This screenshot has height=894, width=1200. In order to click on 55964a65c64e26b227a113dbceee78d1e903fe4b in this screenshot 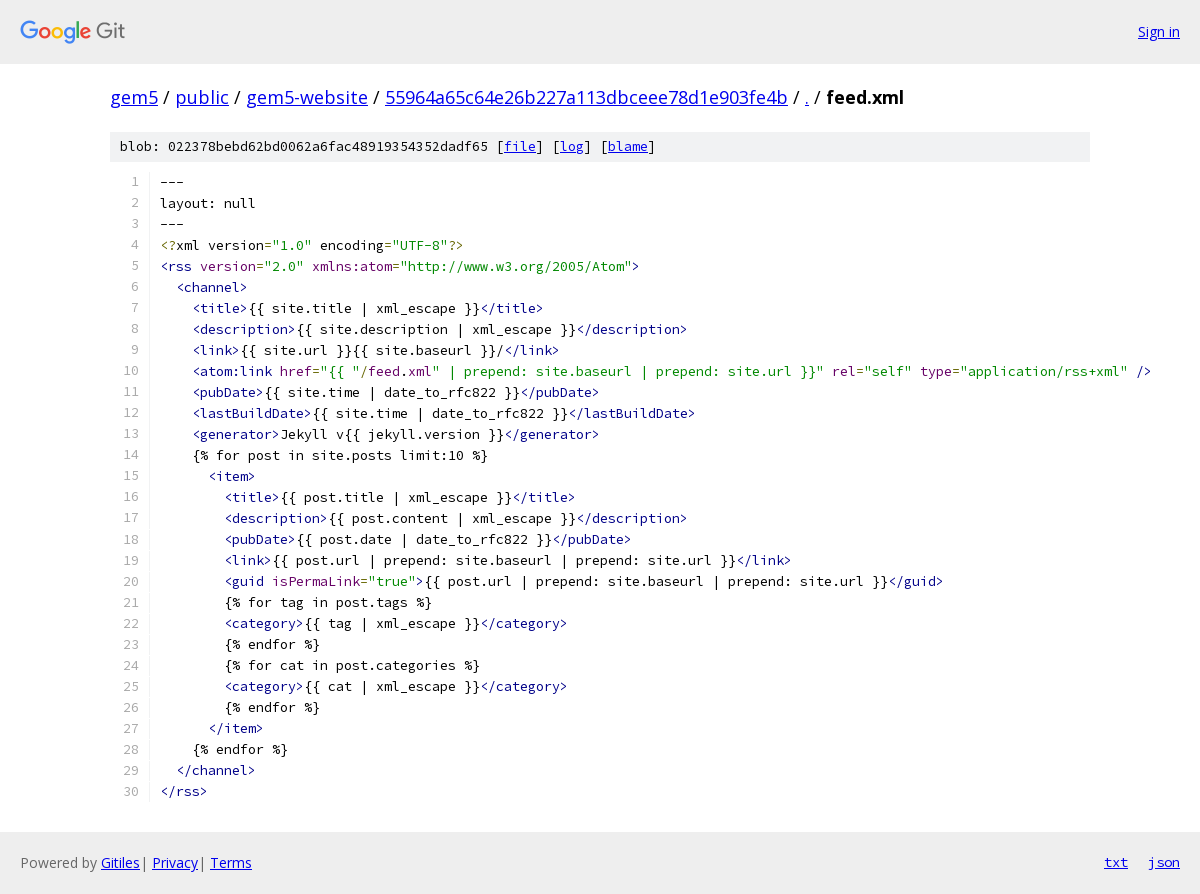, I will do `click(586, 97)`.